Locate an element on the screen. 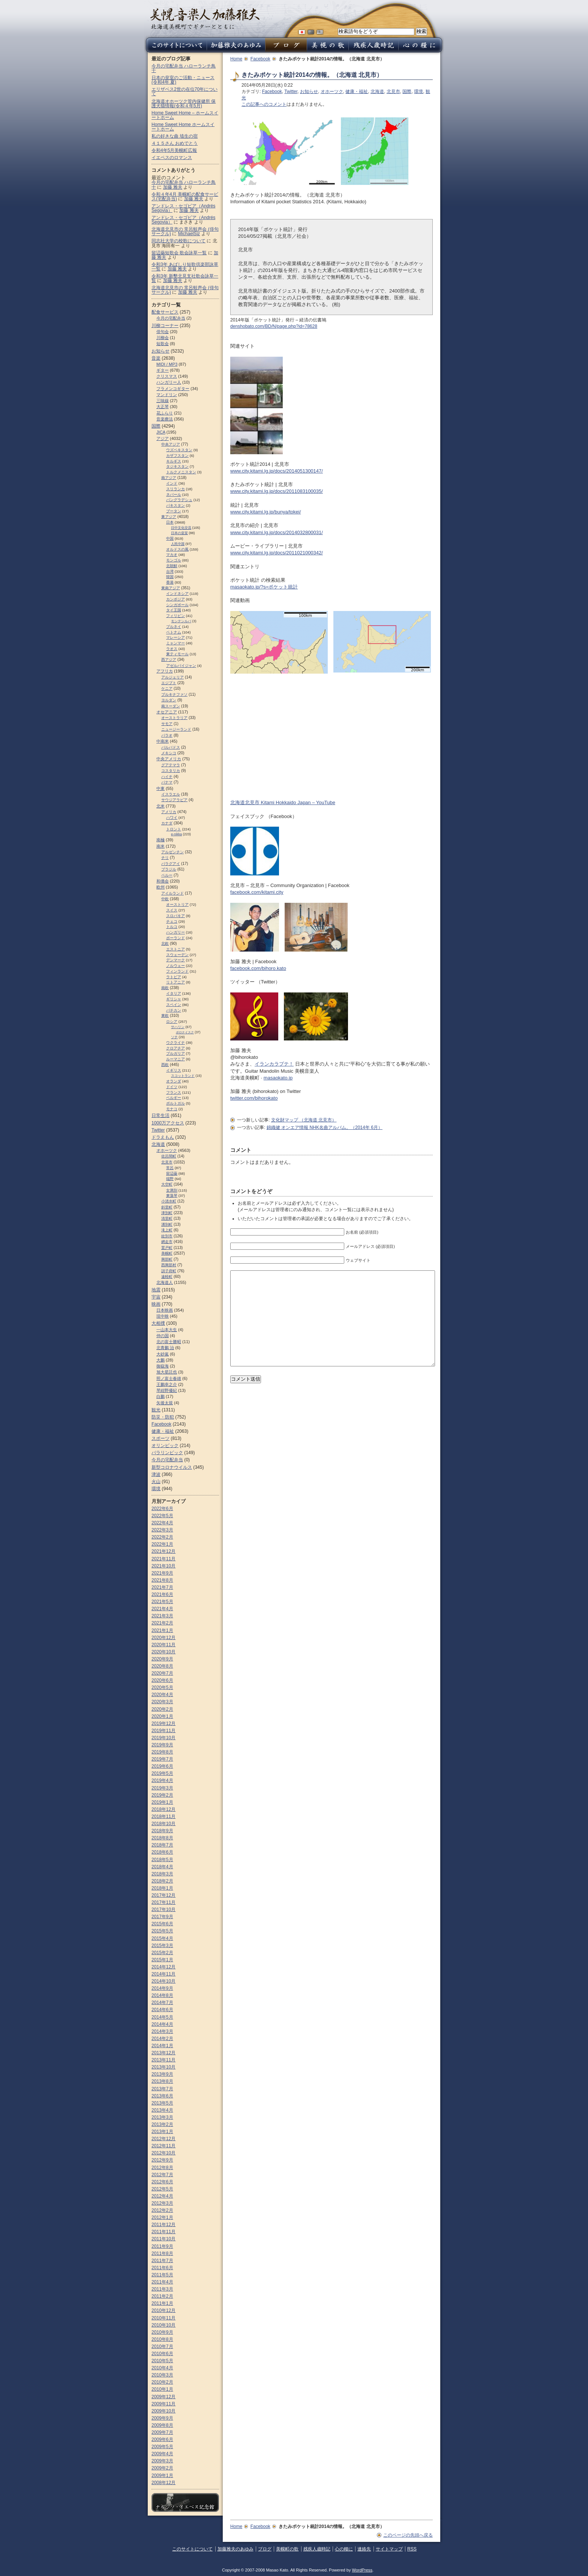  2012年7月 is located at coordinates (162, 2174).